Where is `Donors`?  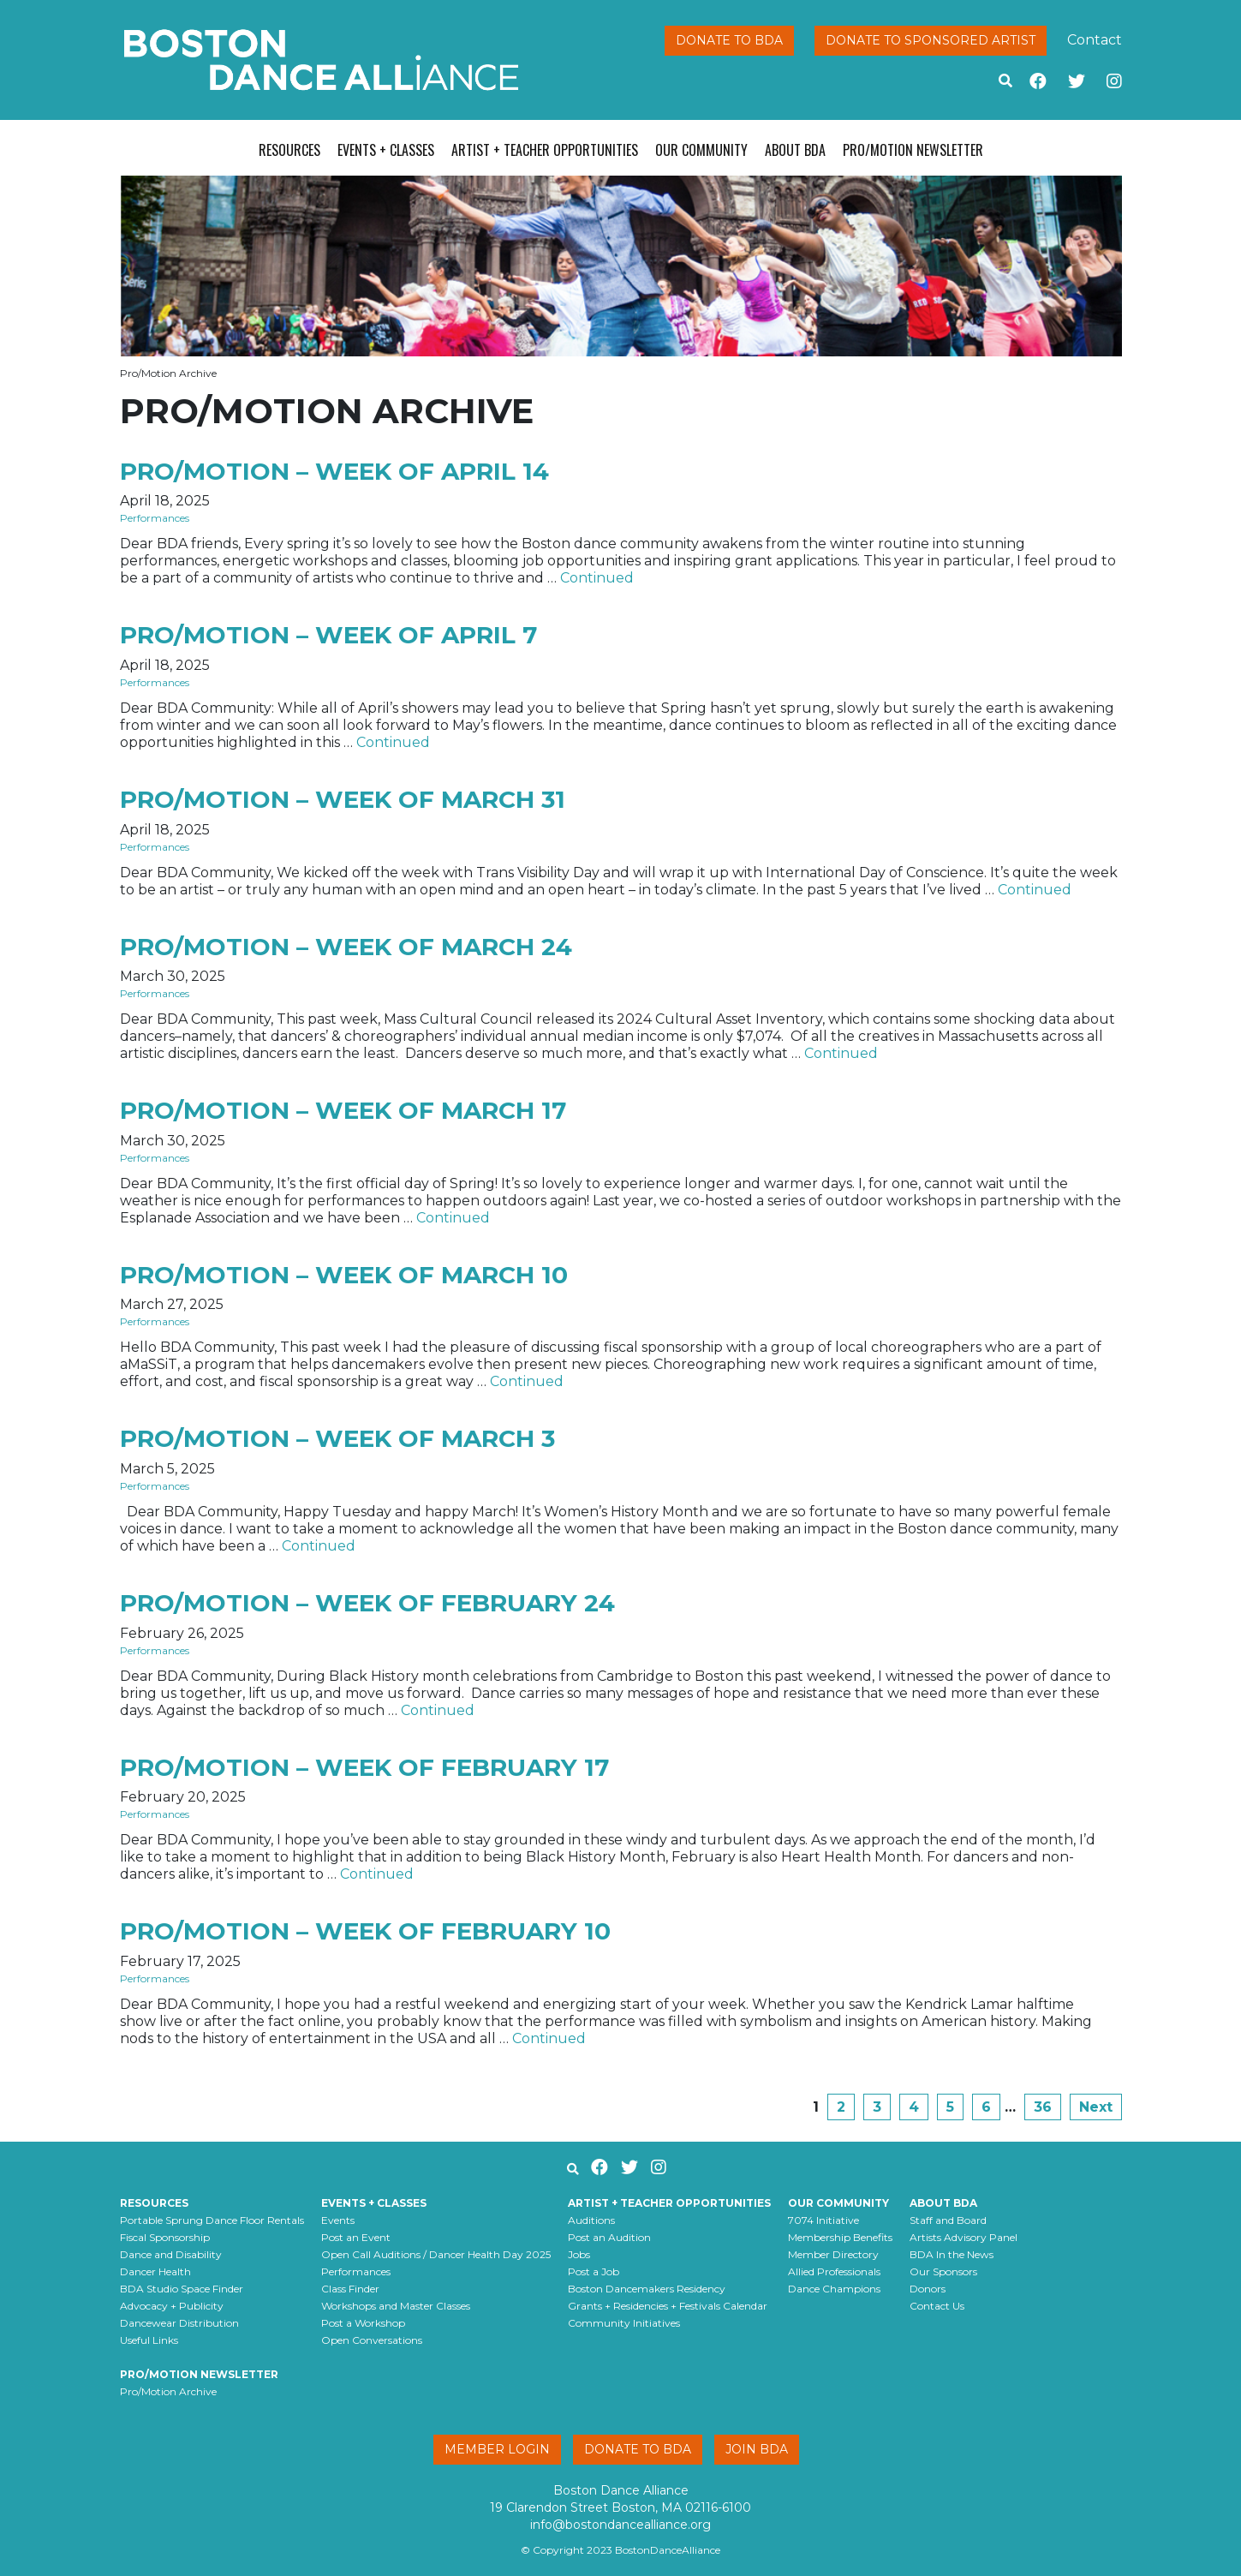 Donors is located at coordinates (928, 2288).